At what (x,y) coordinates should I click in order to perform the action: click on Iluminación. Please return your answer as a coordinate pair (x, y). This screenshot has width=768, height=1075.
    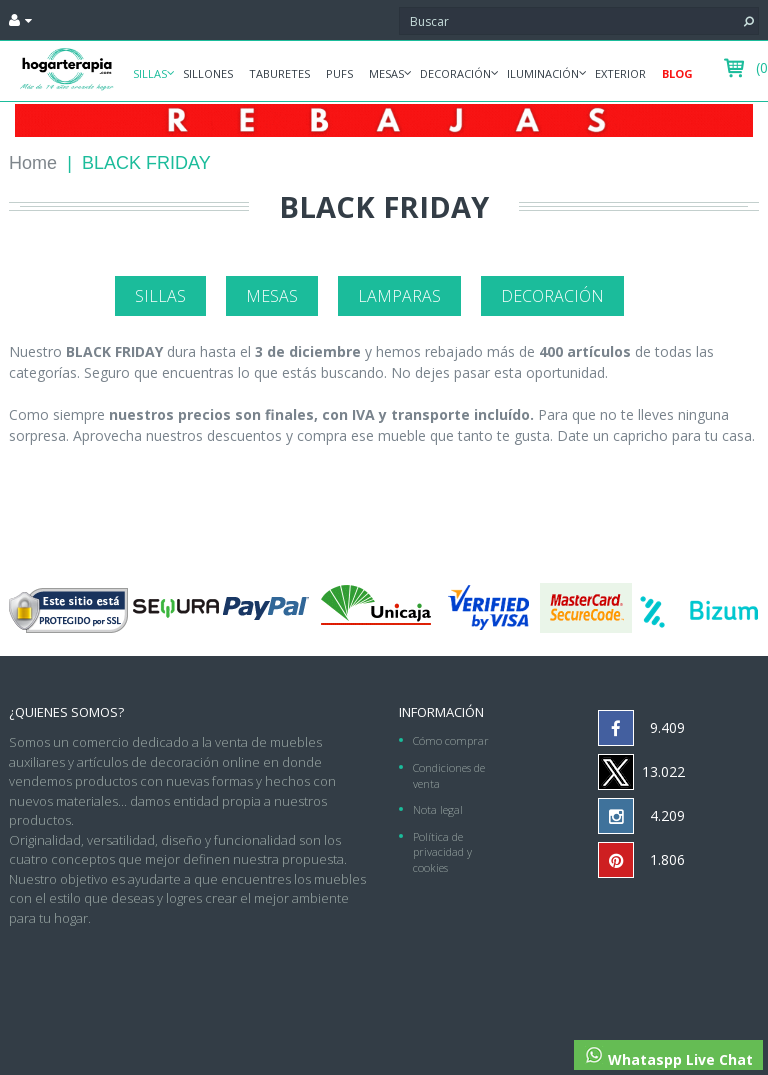
    Looking at the image, I should click on (543, 73).